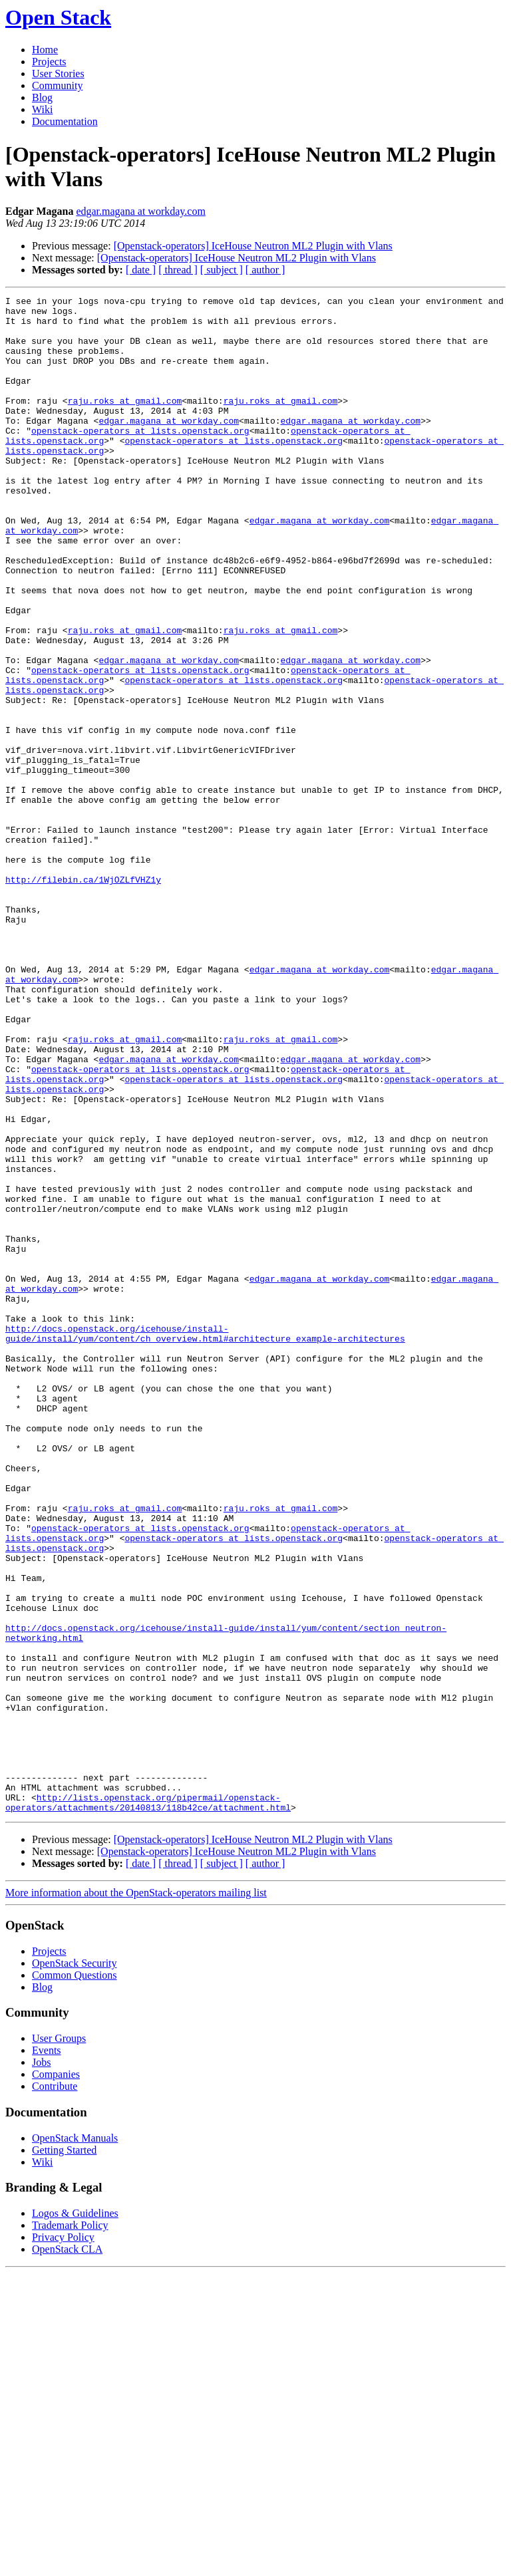  I want to click on Privacy Policy, so click(63, 2540).